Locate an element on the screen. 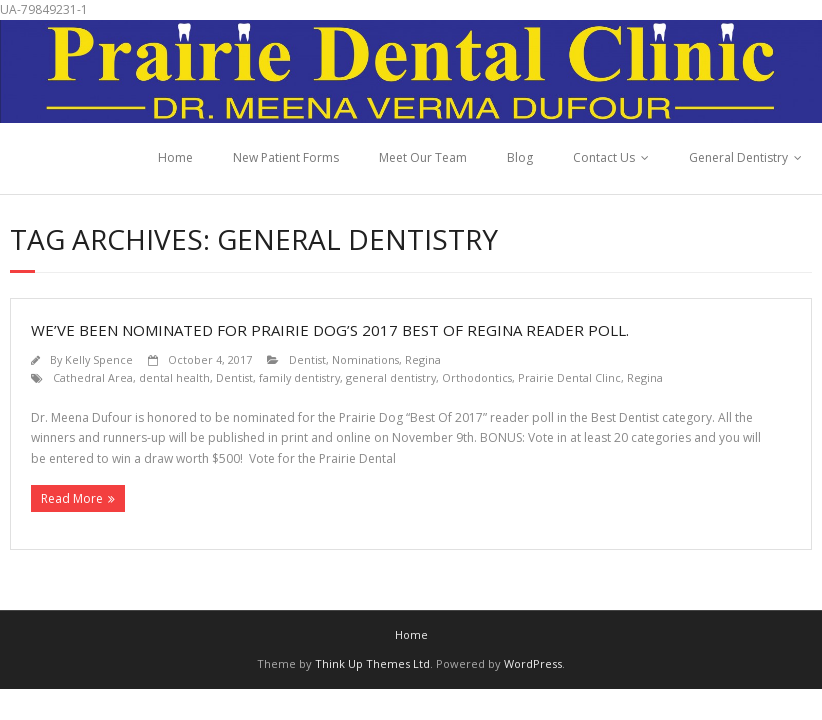  New Patient Forms is located at coordinates (286, 157).